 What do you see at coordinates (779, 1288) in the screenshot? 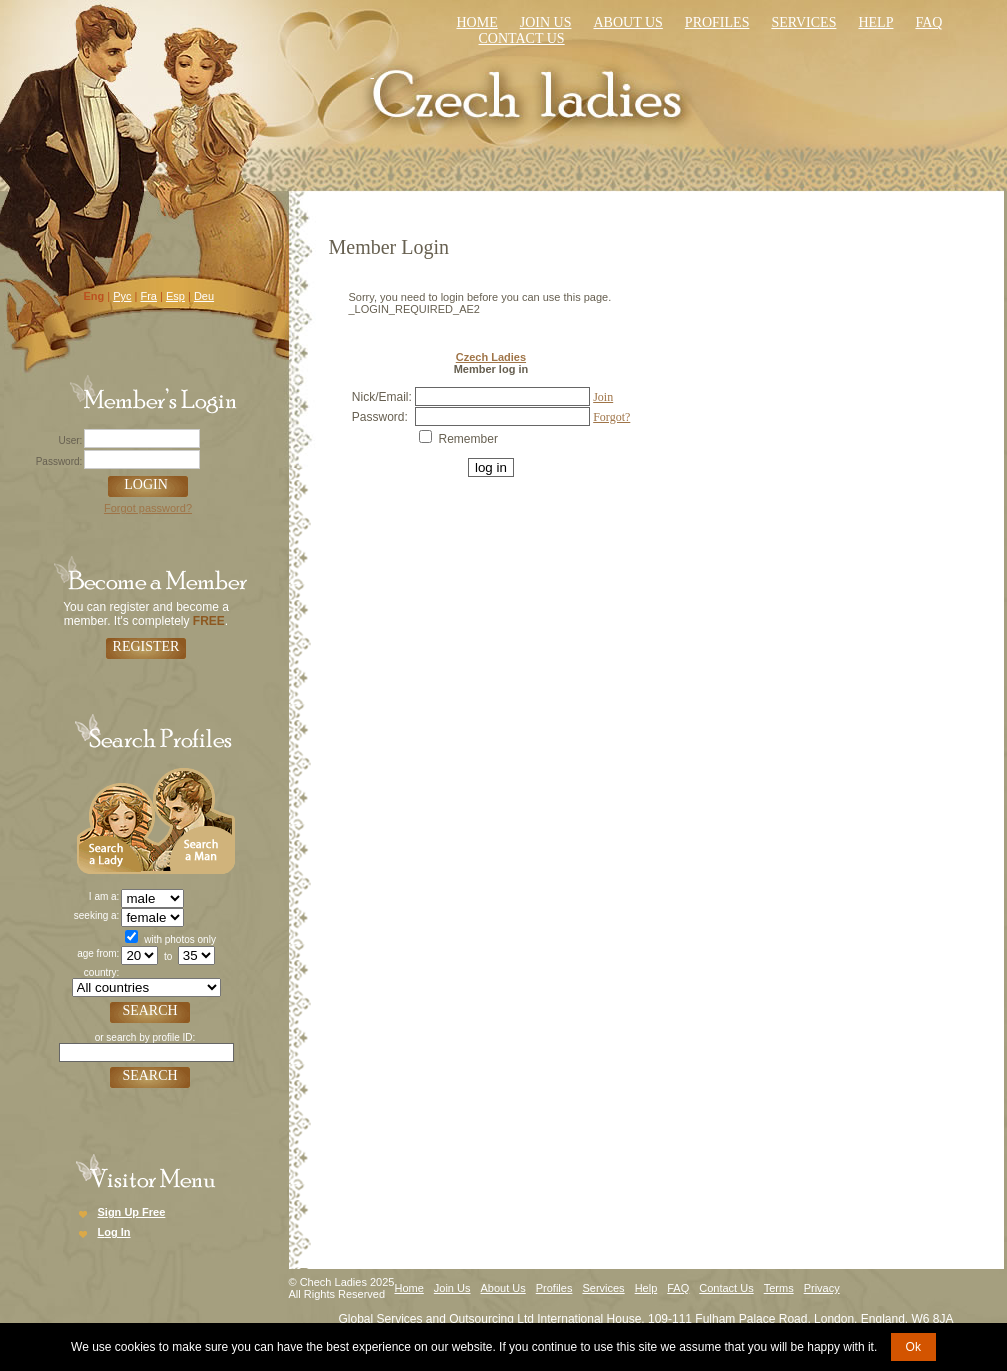
I see `Terms` at bounding box center [779, 1288].